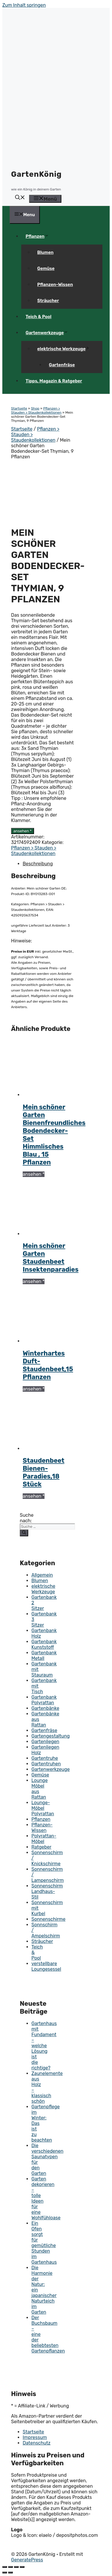 The image size is (112, 2576). What do you see at coordinates (44, 1644) in the screenshot?
I see `Gartenbank Kunststoff` at bounding box center [44, 1644].